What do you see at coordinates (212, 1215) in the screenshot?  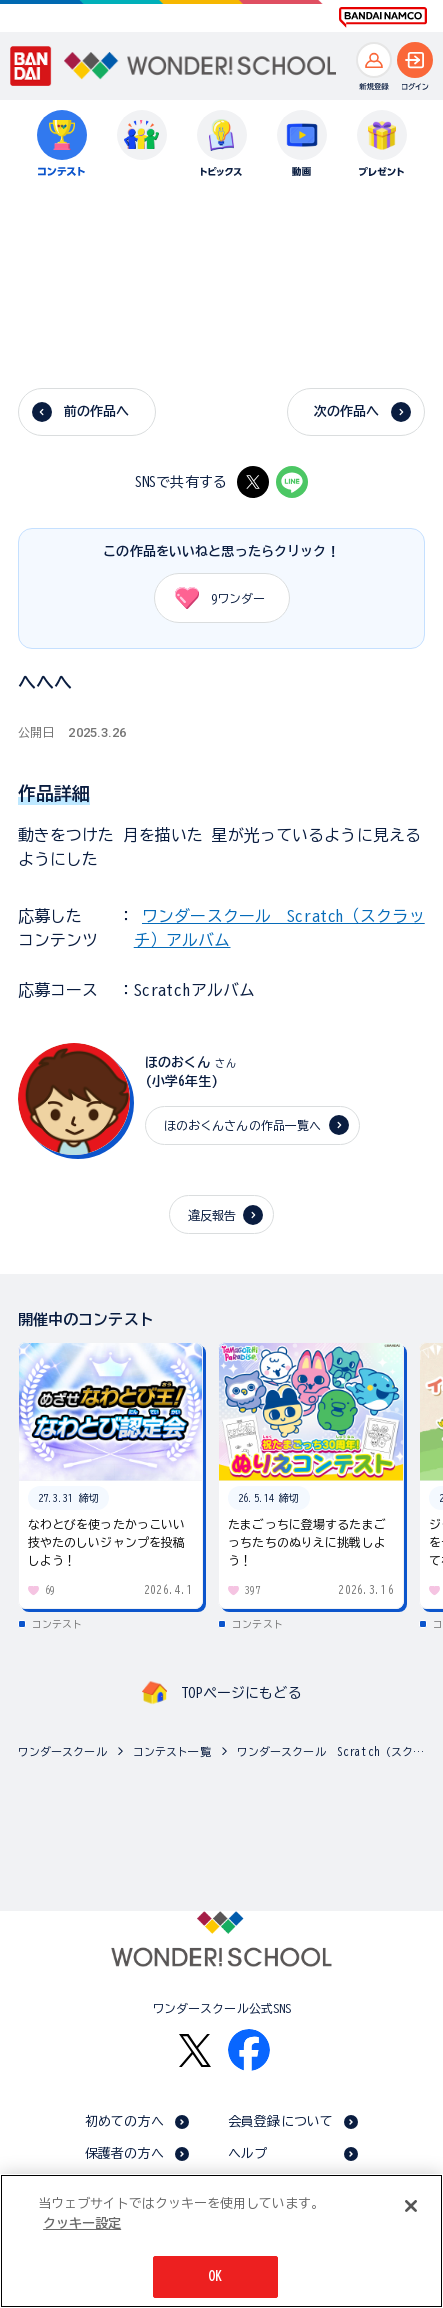 I see `違反報告` at bounding box center [212, 1215].